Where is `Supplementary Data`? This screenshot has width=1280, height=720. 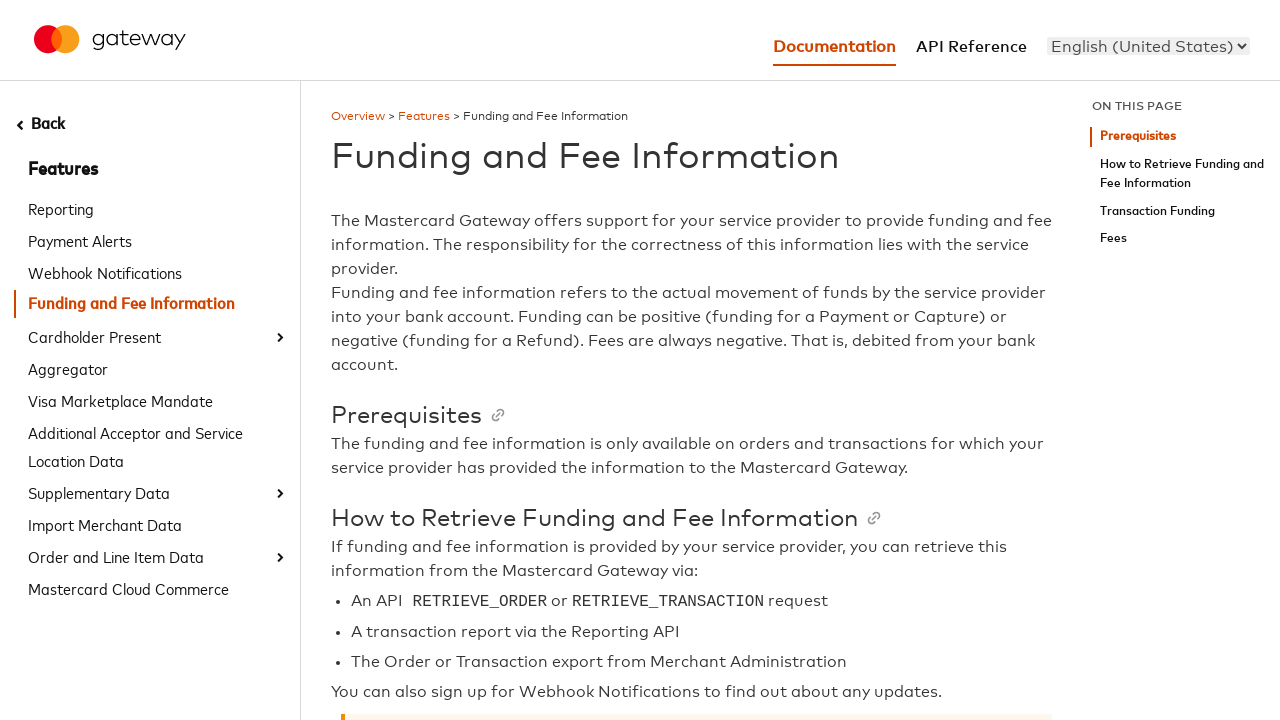
Supplementary Data is located at coordinates (99, 492).